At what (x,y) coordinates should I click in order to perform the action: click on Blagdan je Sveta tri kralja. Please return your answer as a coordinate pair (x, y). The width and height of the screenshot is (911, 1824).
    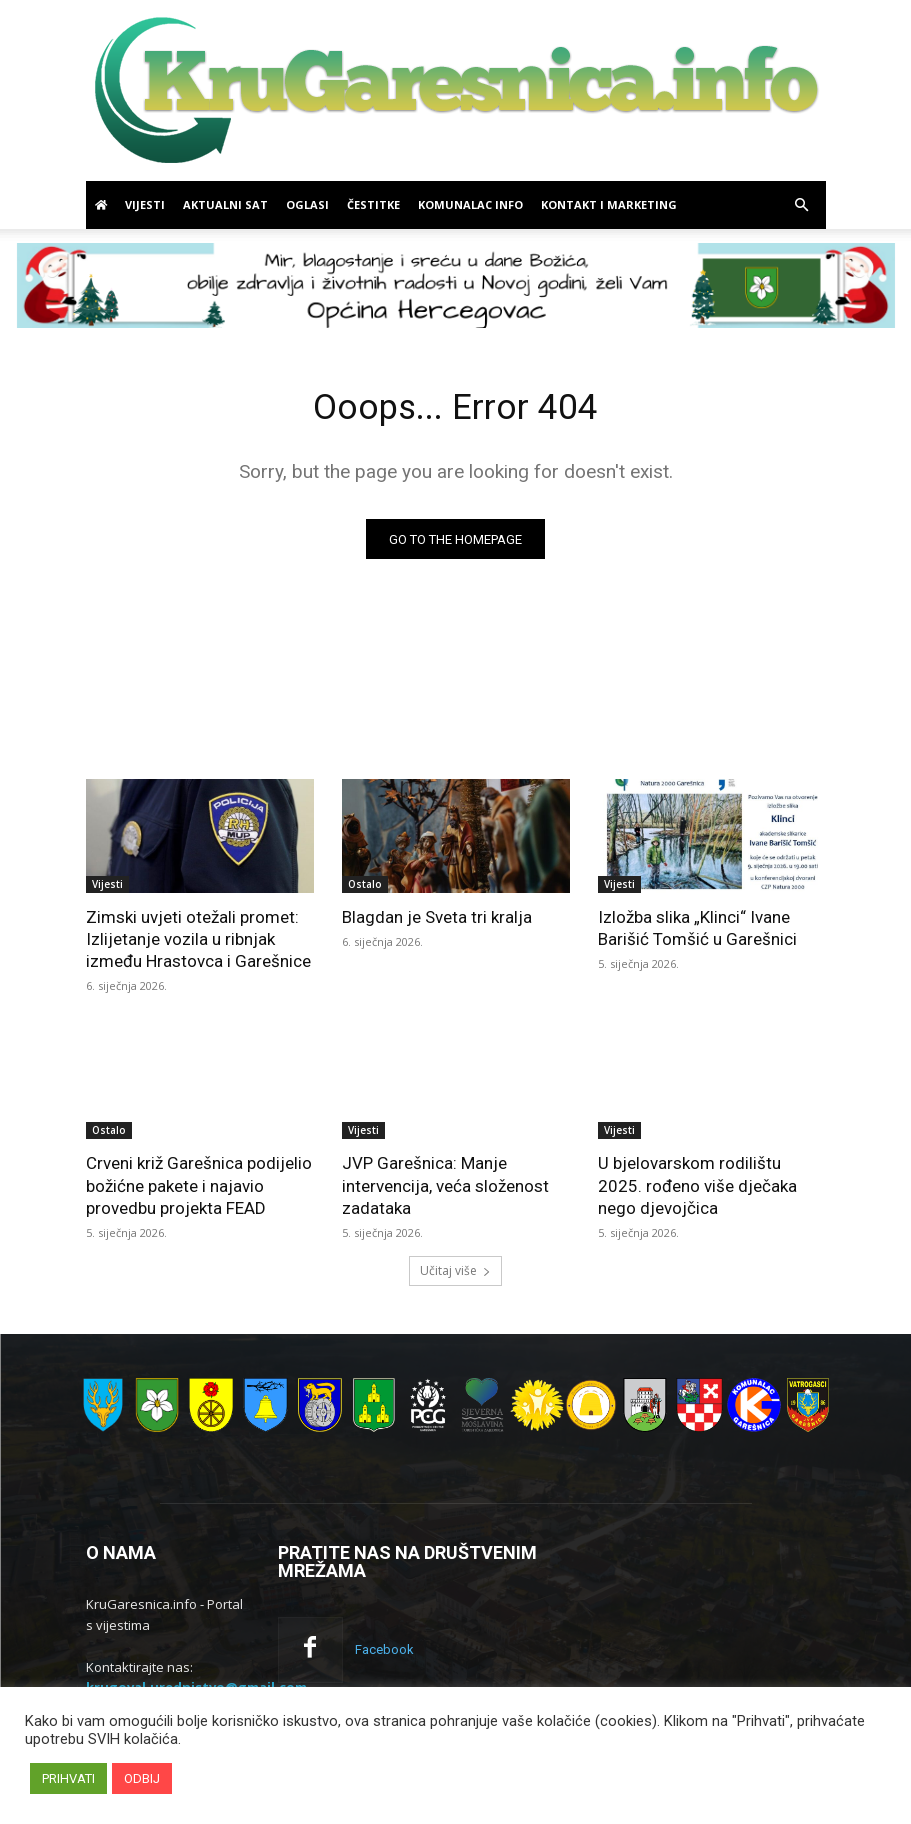
    Looking at the image, I should click on (437, 922).